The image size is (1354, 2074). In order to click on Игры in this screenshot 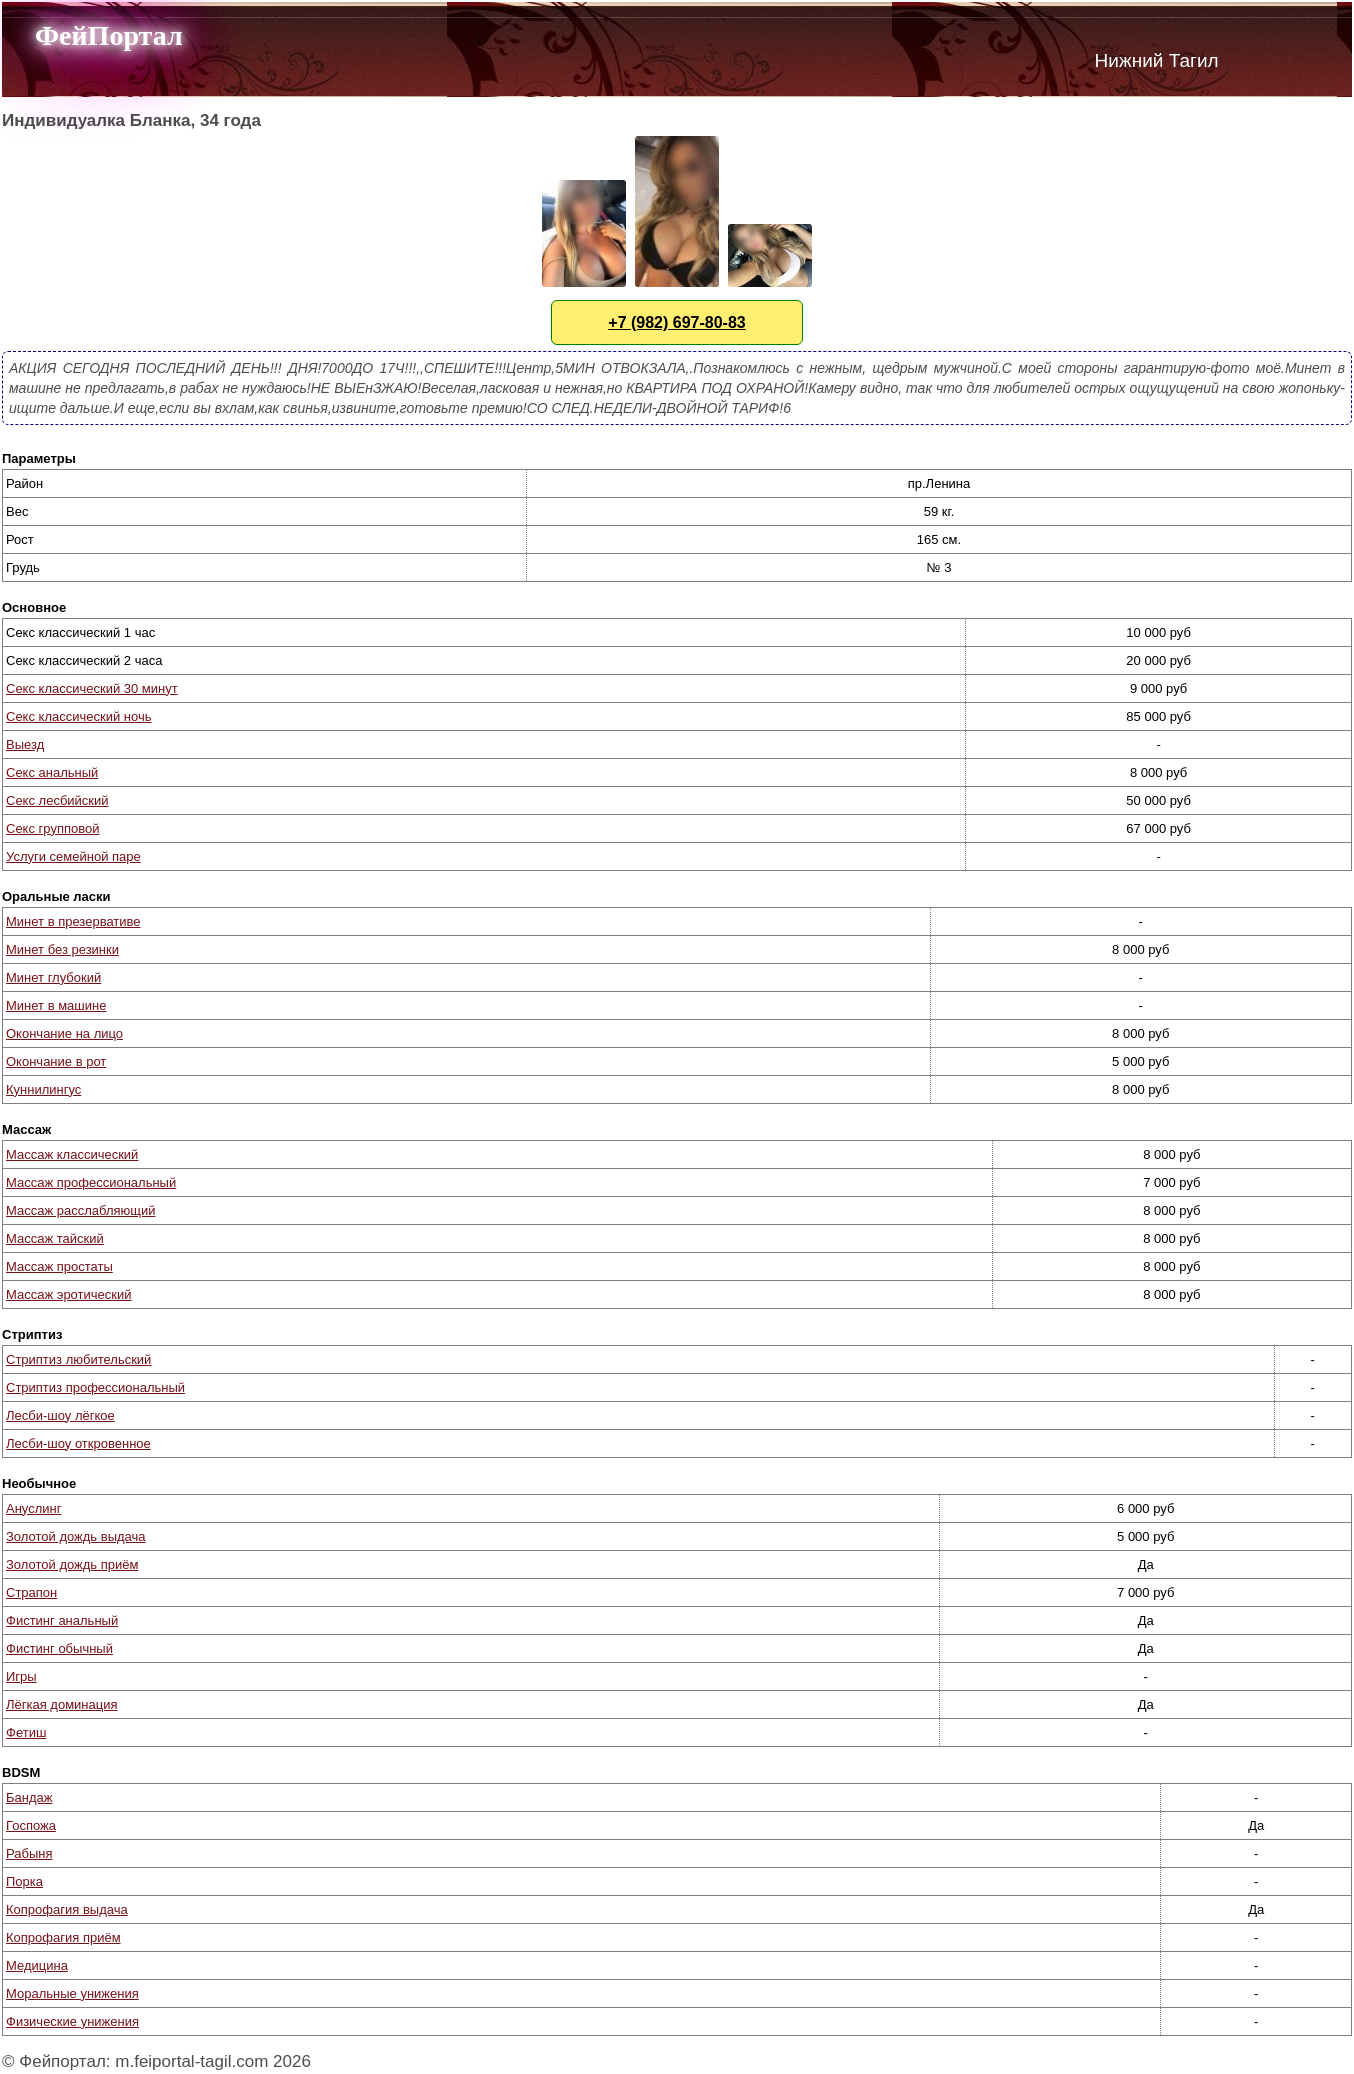, I will do `click(21, 1676)`.